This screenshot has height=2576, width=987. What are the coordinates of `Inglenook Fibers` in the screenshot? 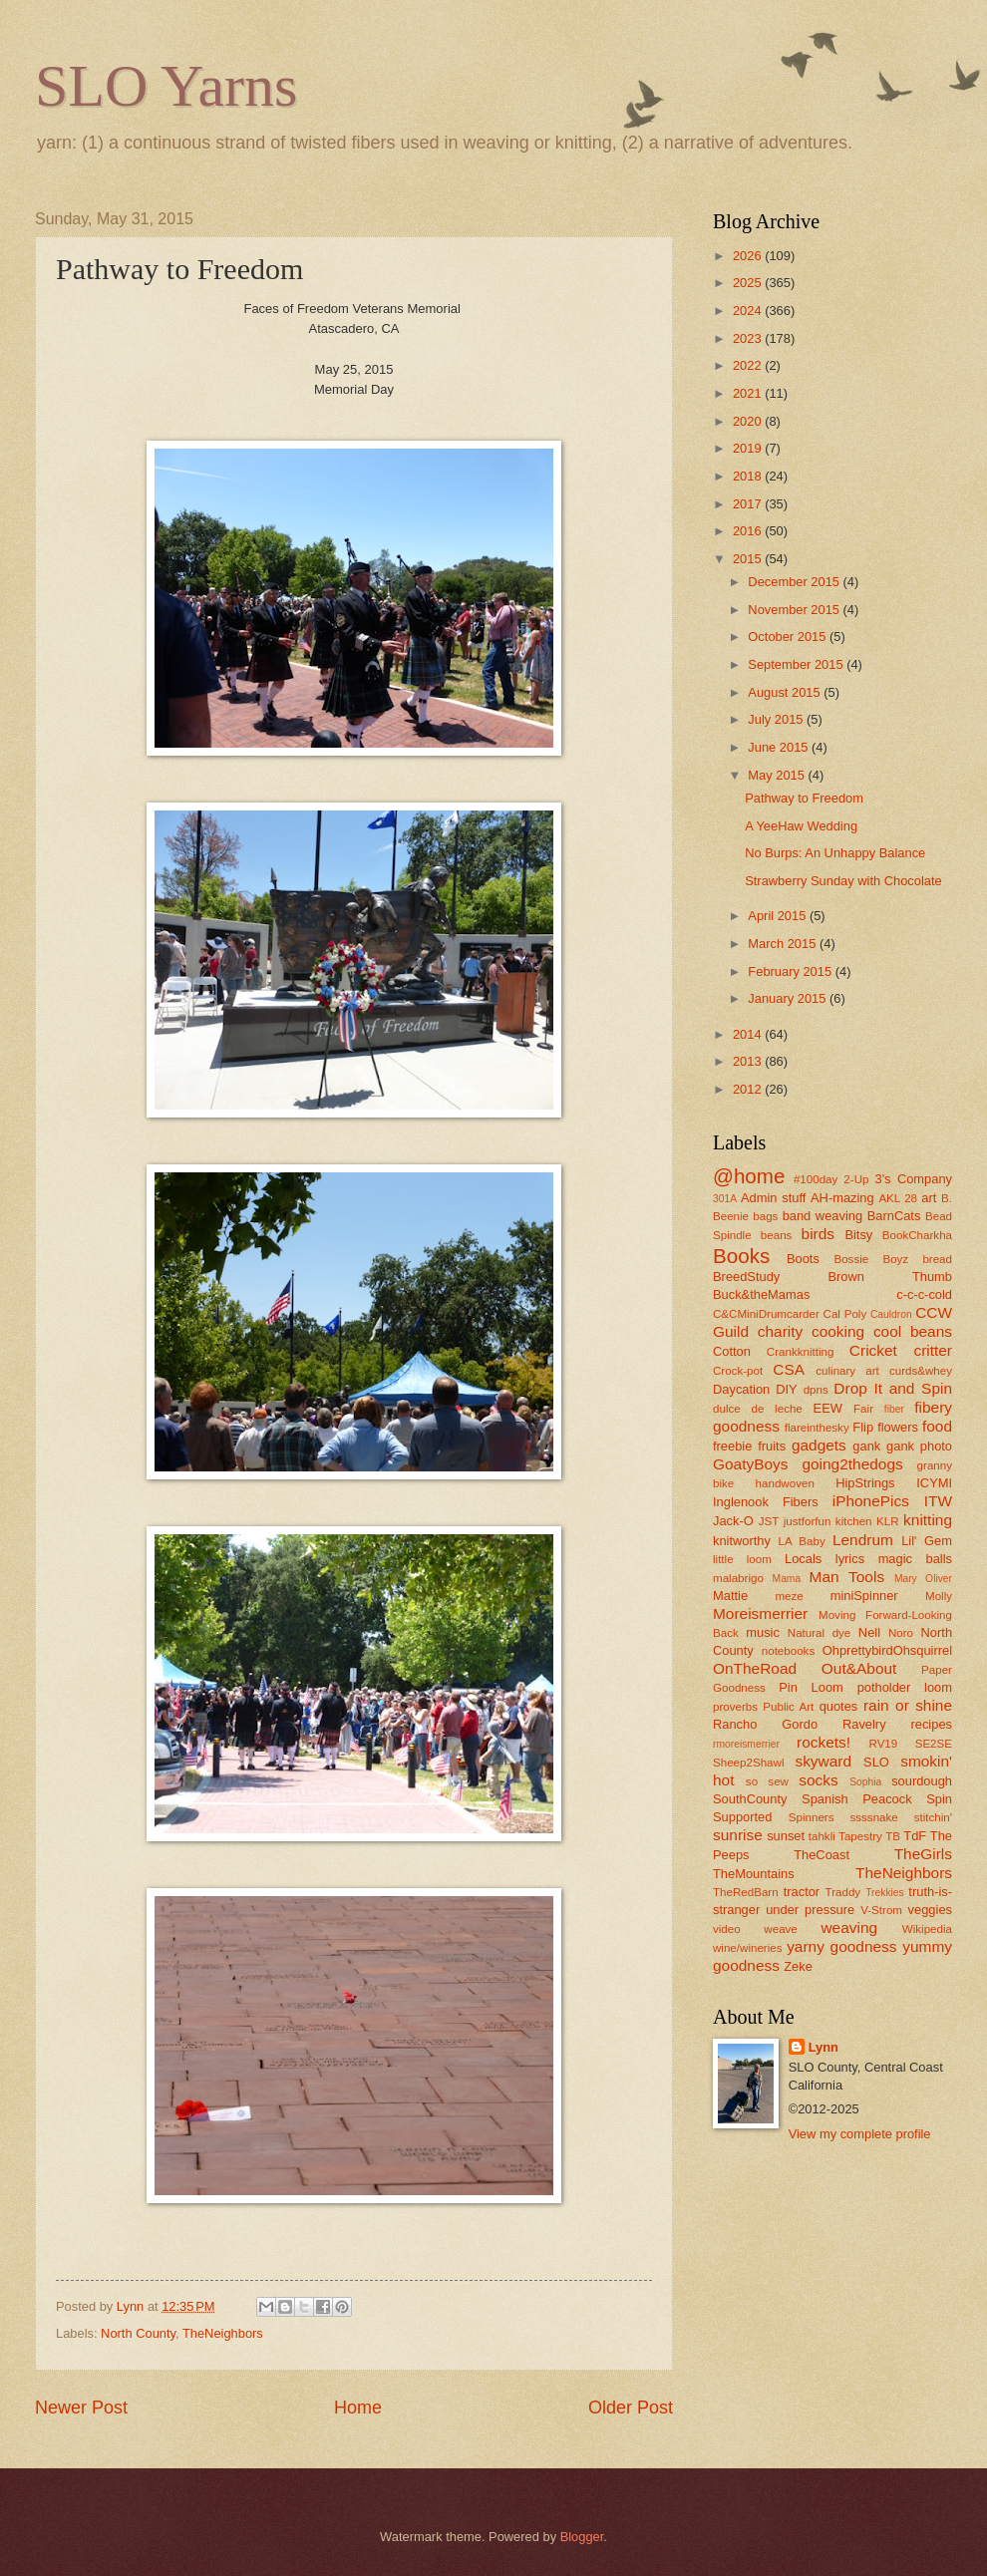 It's located at (766, 1501).